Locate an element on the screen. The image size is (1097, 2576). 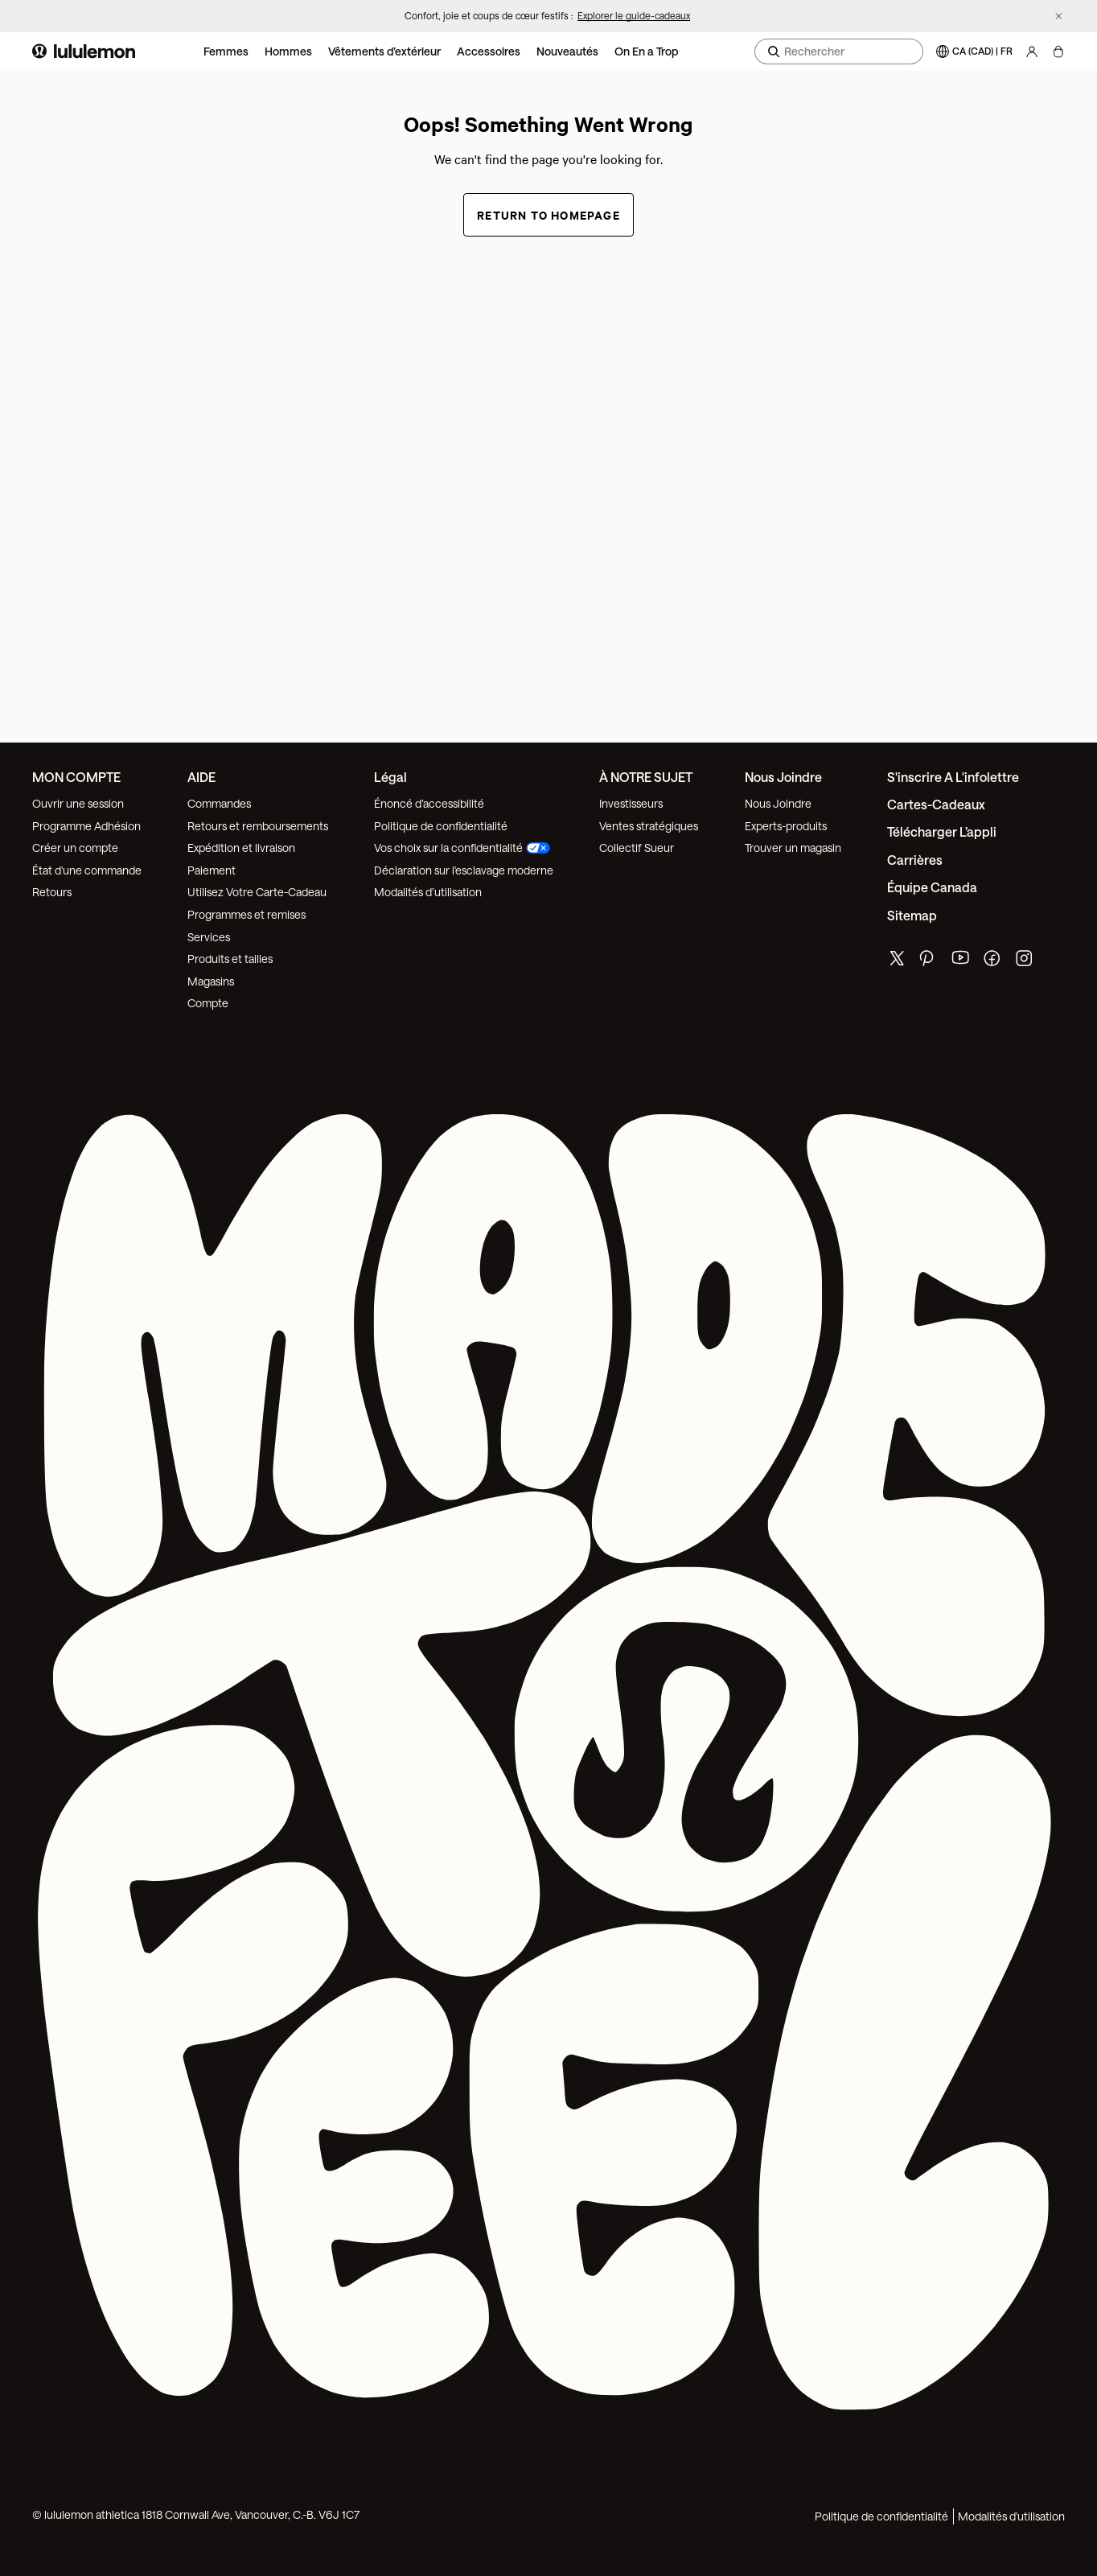
Politique de confidentialité is located at coordinates (440, 826).